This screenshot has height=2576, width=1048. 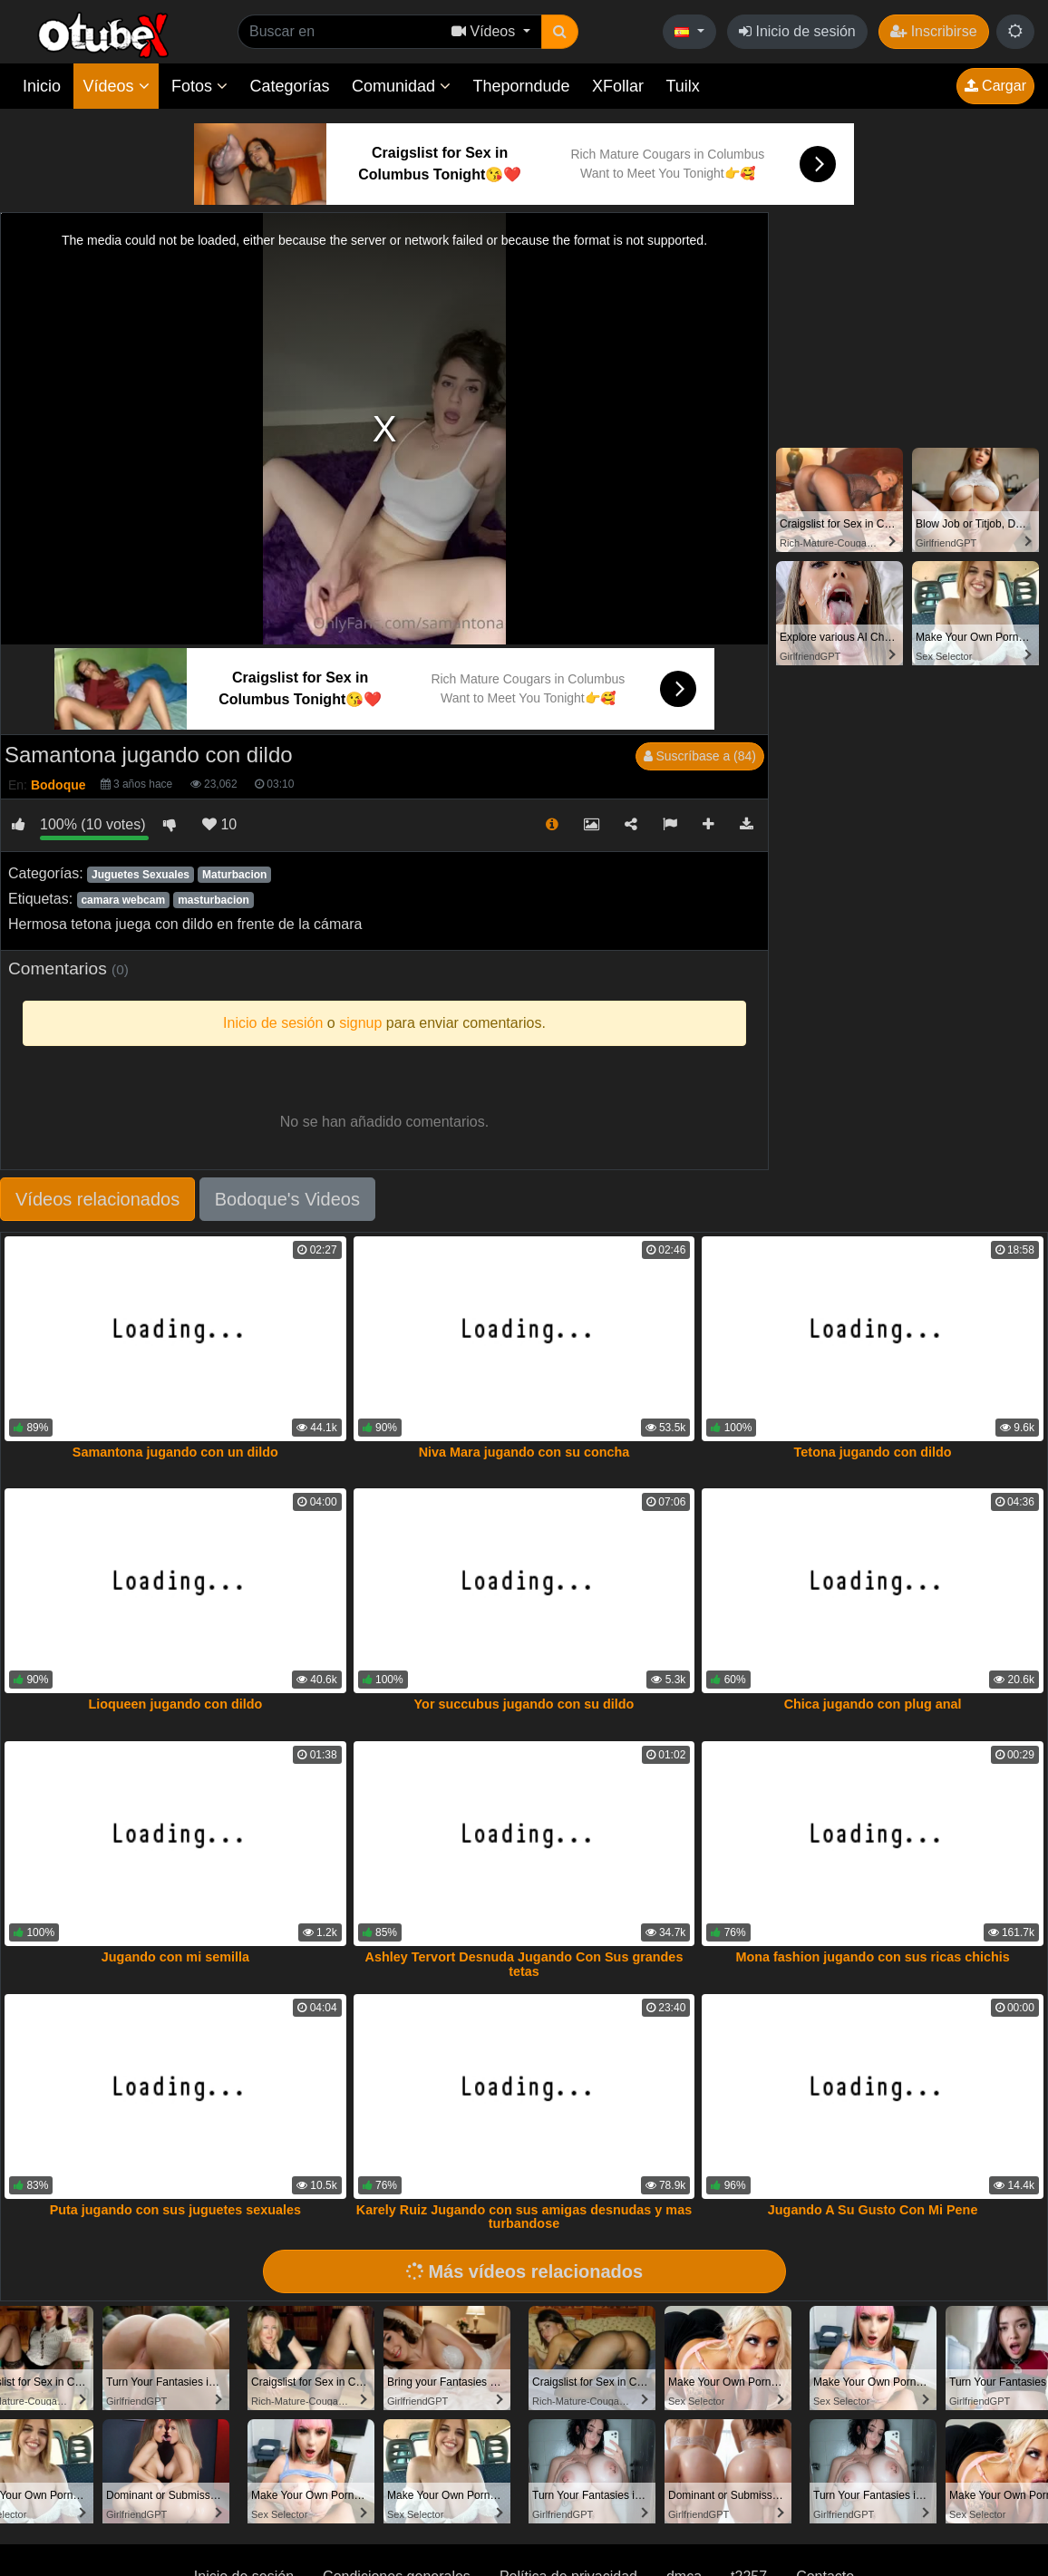 What do you see at coordinates (700, 756) in the screenshot?
I see `Suscríbase a (84)` at bounding box center [700, 756].